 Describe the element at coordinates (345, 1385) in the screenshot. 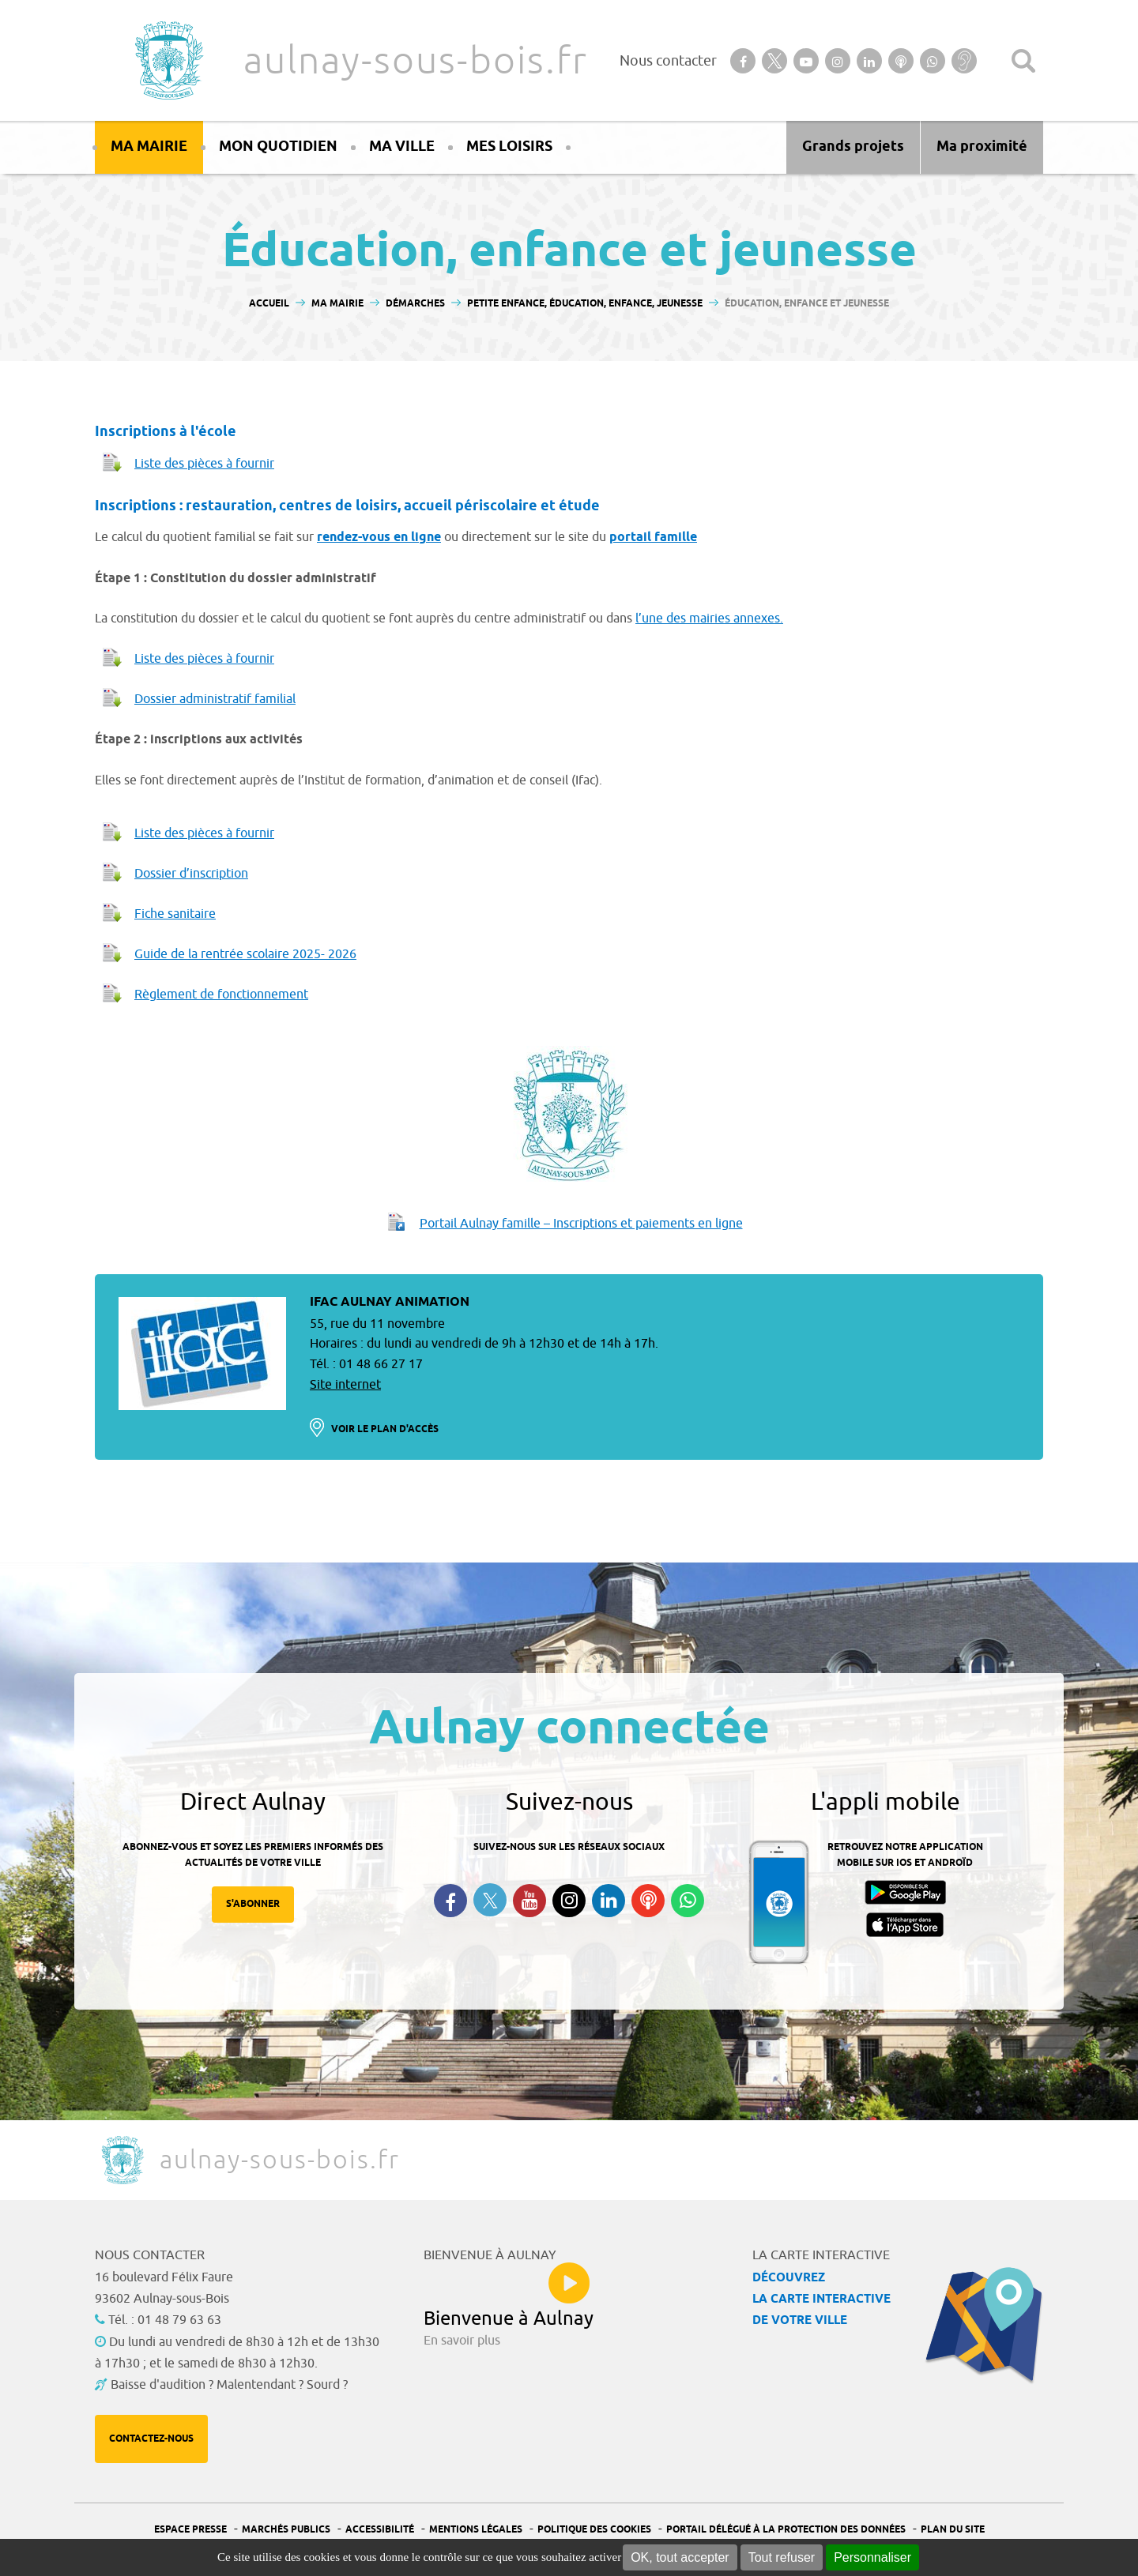

I see `Site internet` at that location.